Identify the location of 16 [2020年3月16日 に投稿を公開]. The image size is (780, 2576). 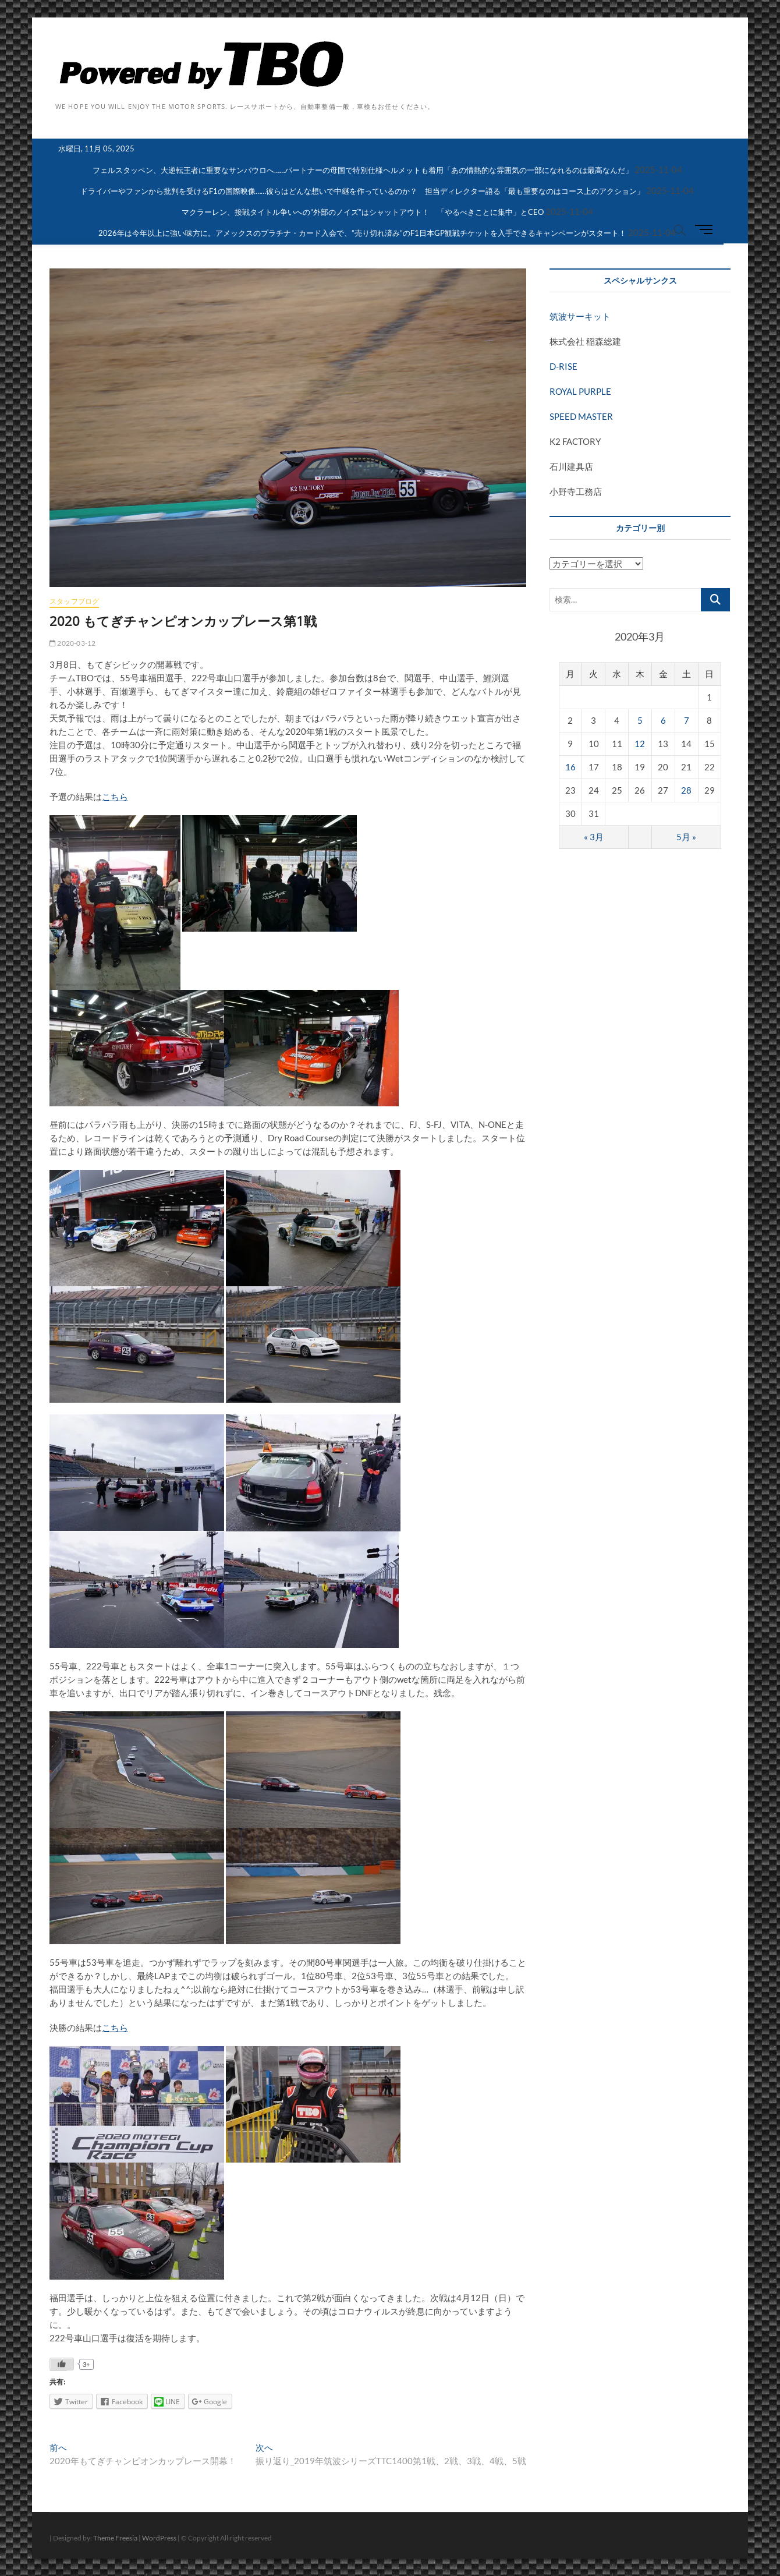
(570, 767).